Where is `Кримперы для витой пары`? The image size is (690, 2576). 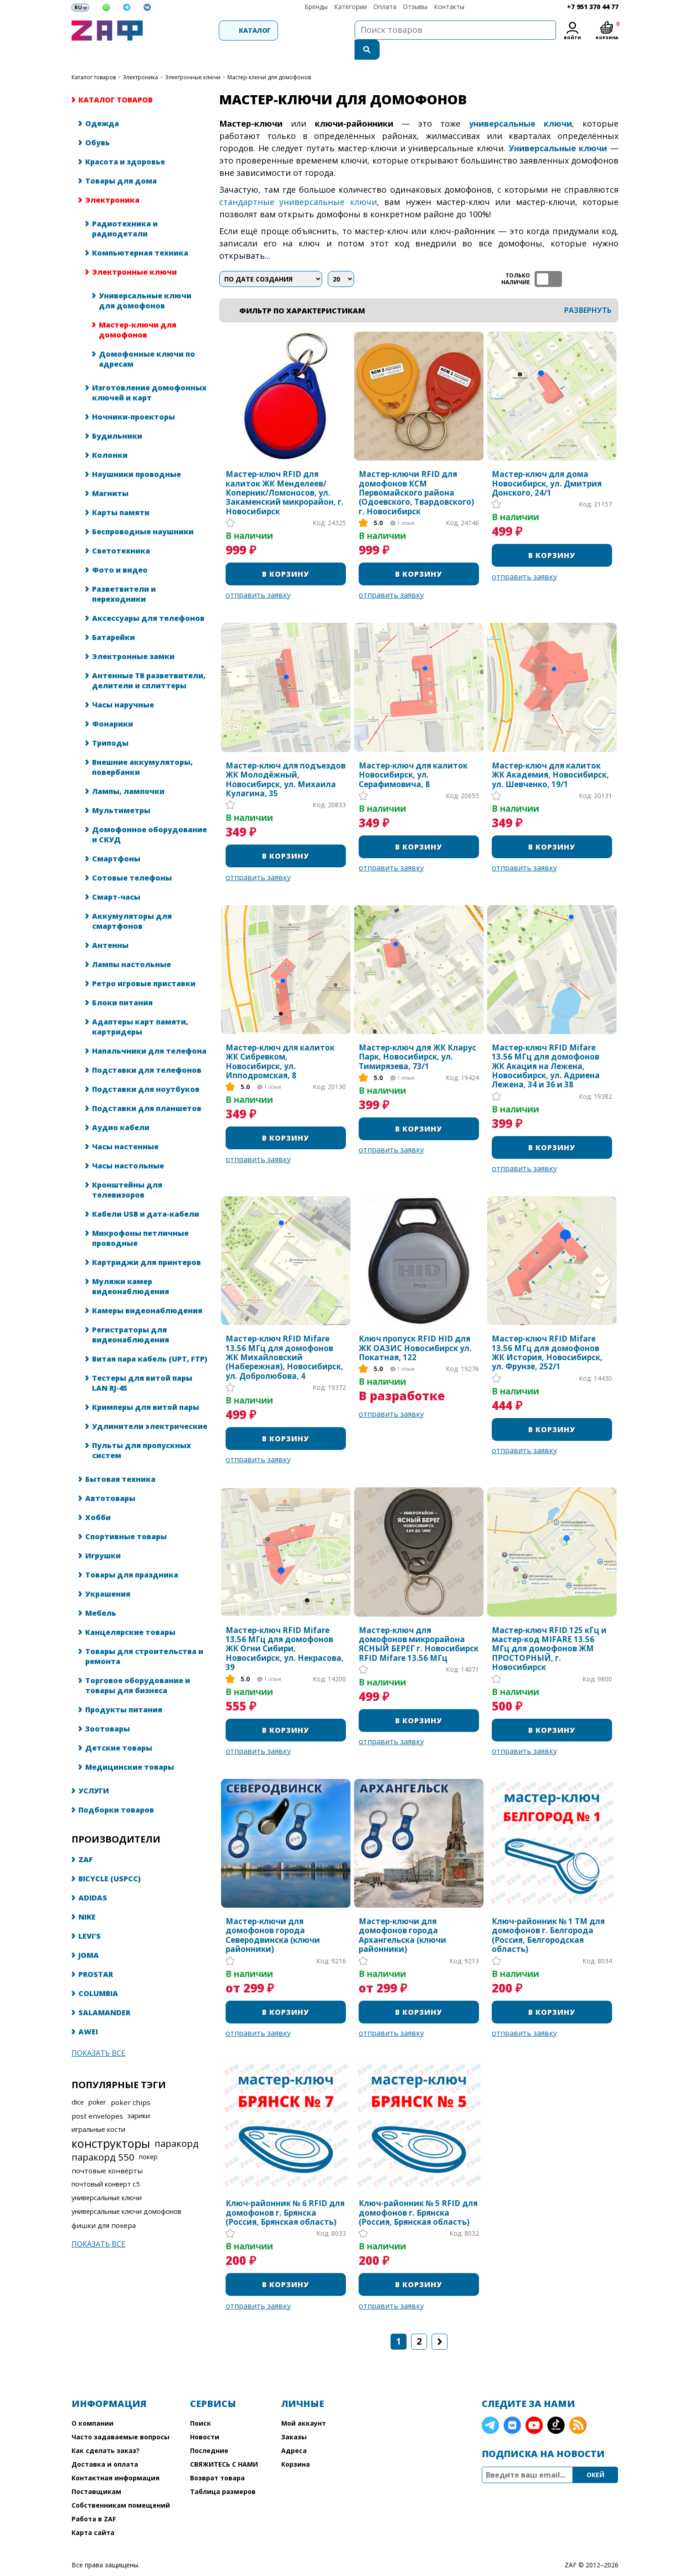 Кримперы для витой пары is located at coordinates (145, 1388).